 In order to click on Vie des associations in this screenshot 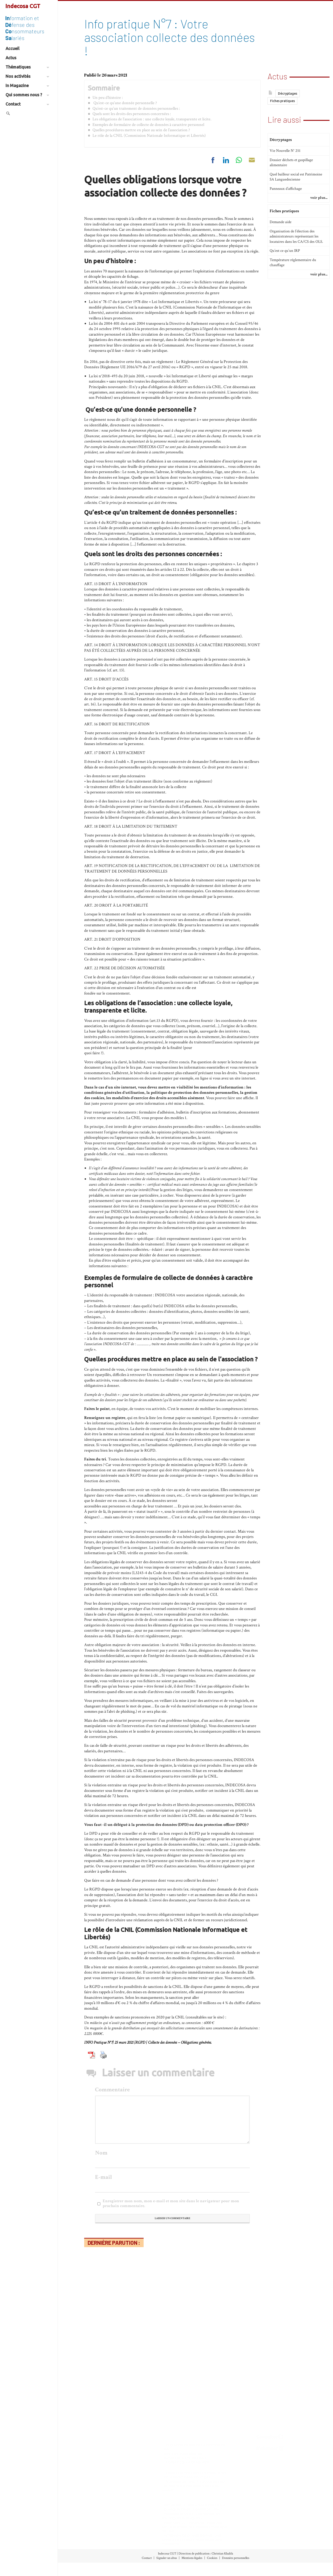, I will do `click(222, 2477)`.